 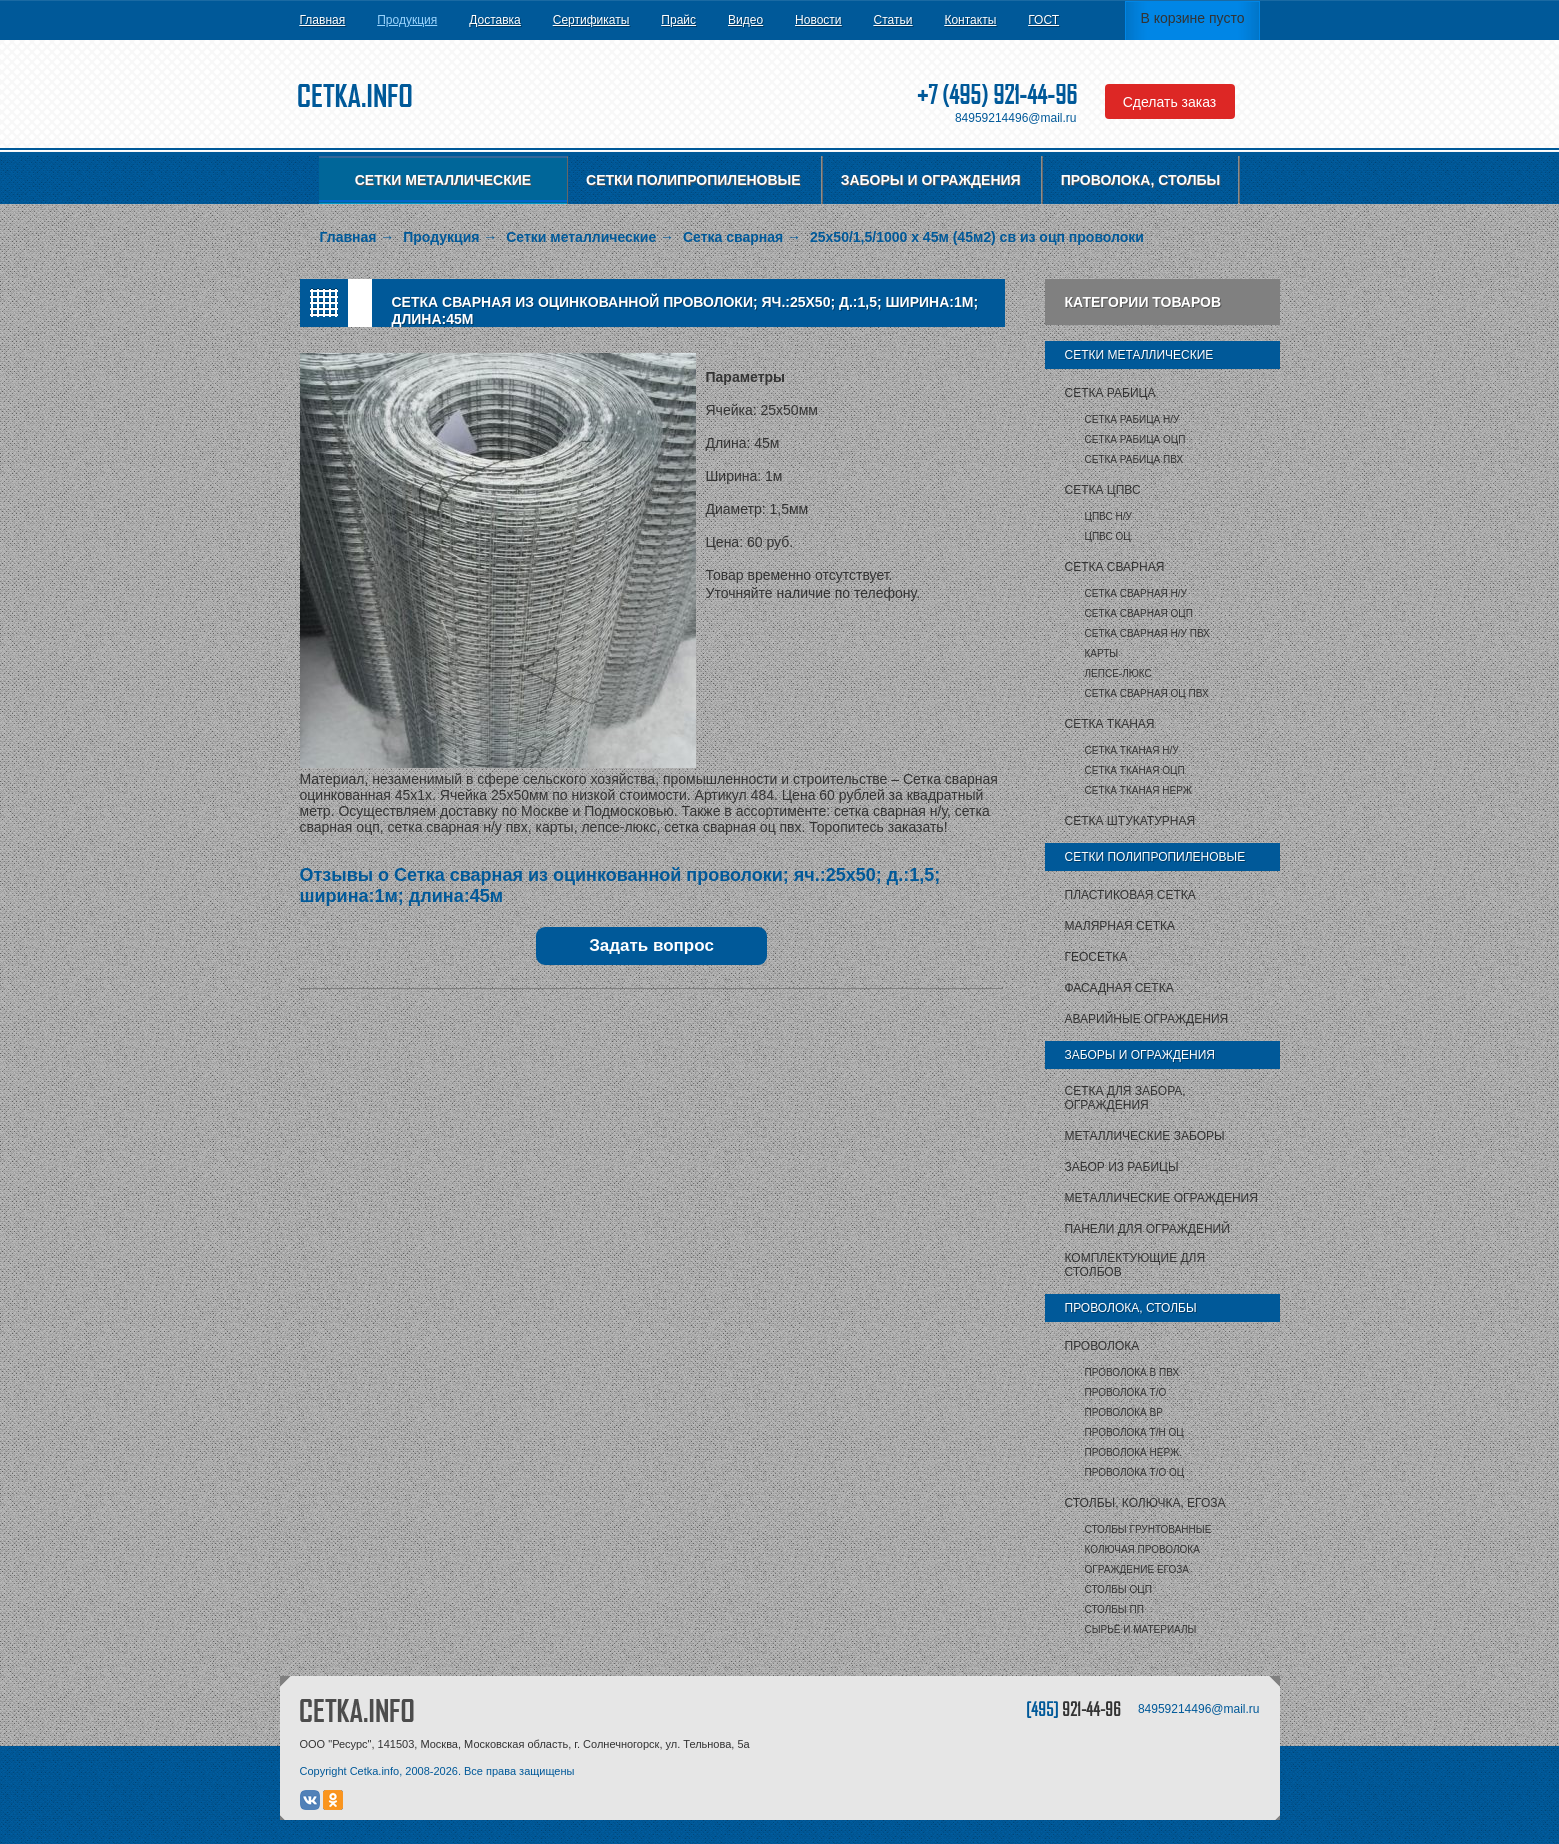 I want to click on [495], so click(x=1073, y=1708).